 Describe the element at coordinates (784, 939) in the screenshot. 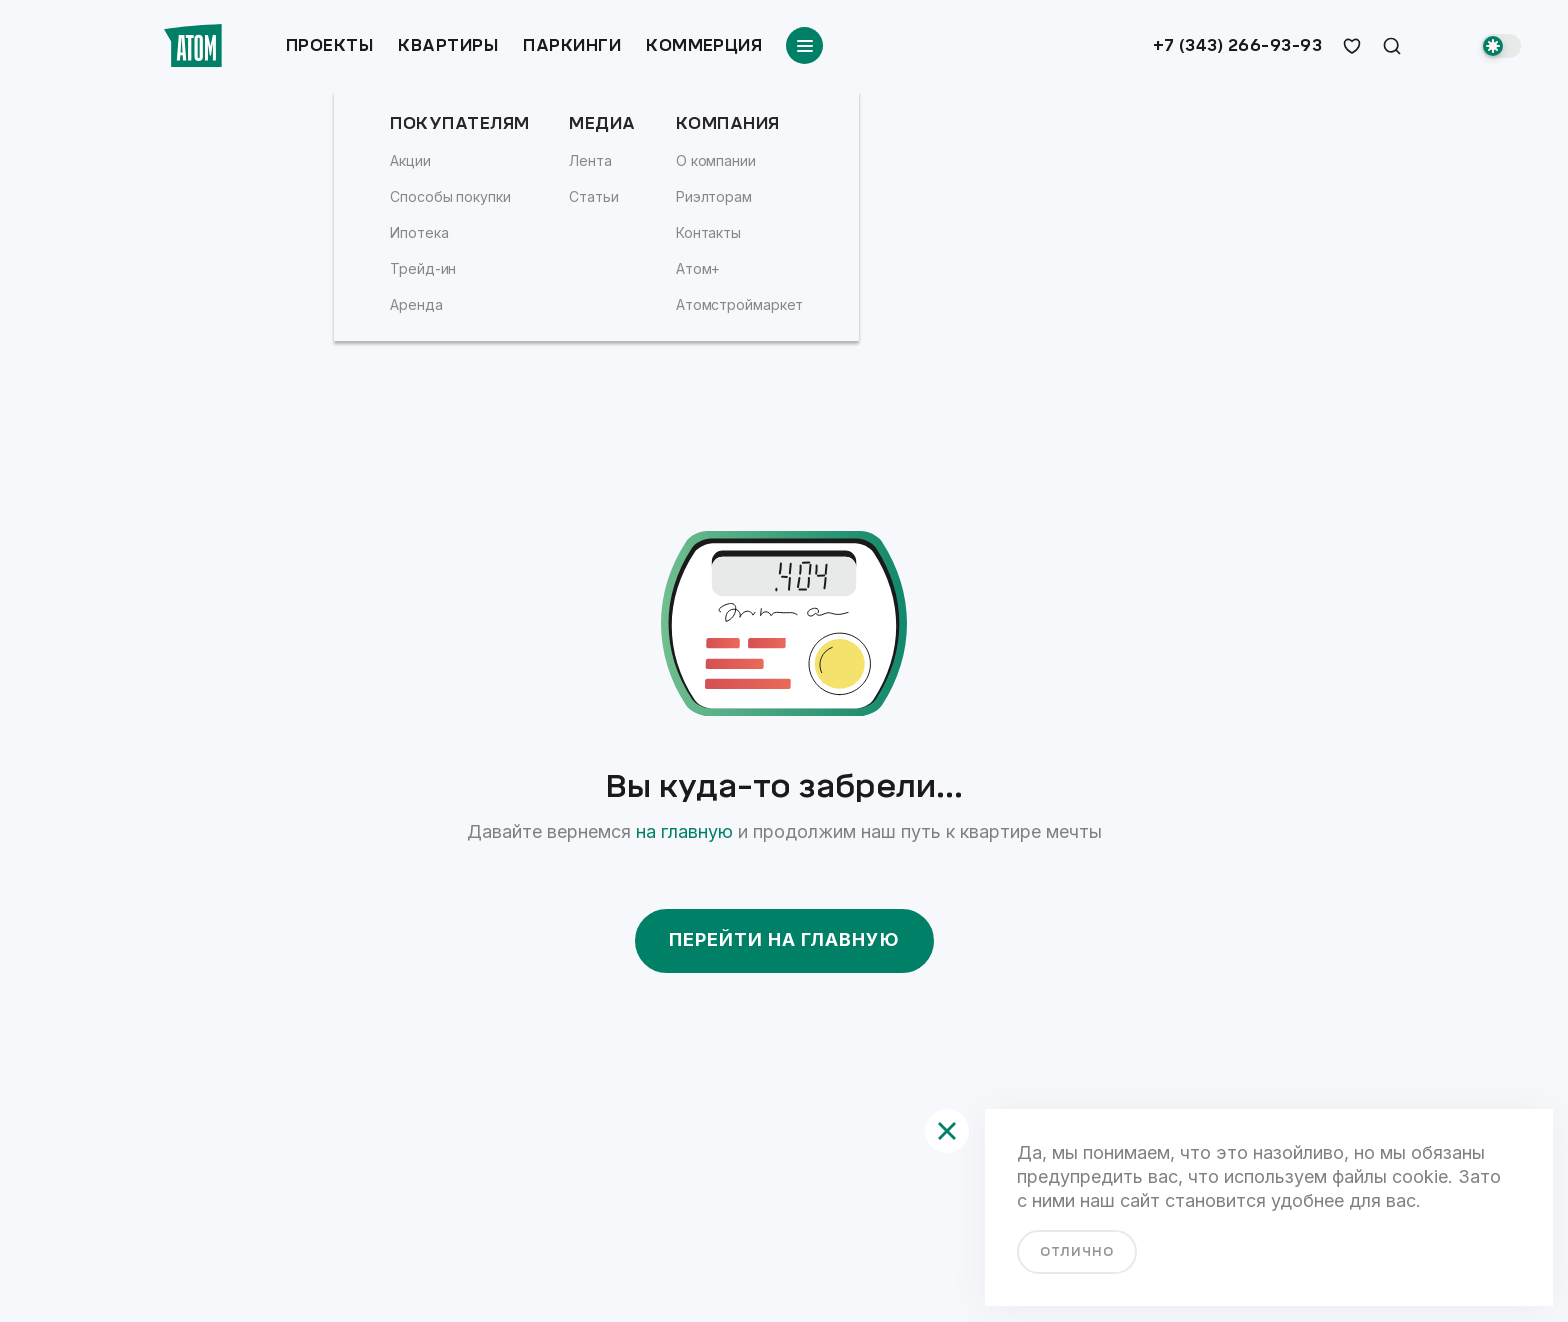

I see `Перейти на главную` at that location.